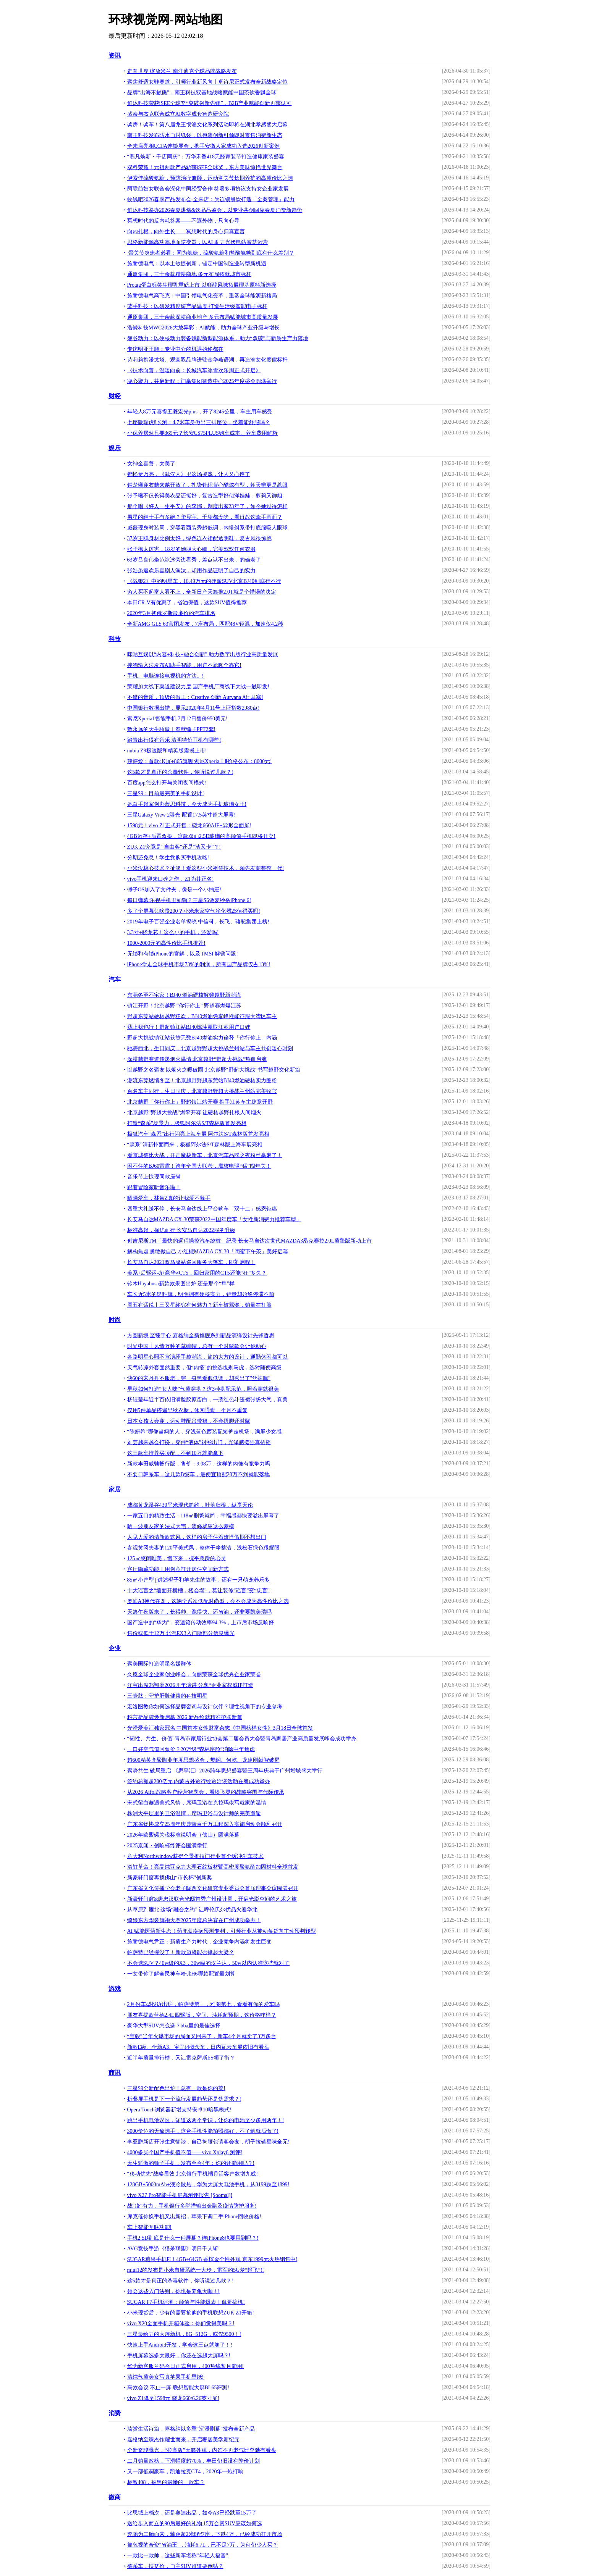  Describe the element at coordinates (224, 1771) in the screenshot. I see `聚势共生.破局重启 《思享汇》2026跨年思想盛宴暨三周年庆典于广州增城盛大举行` at that location.